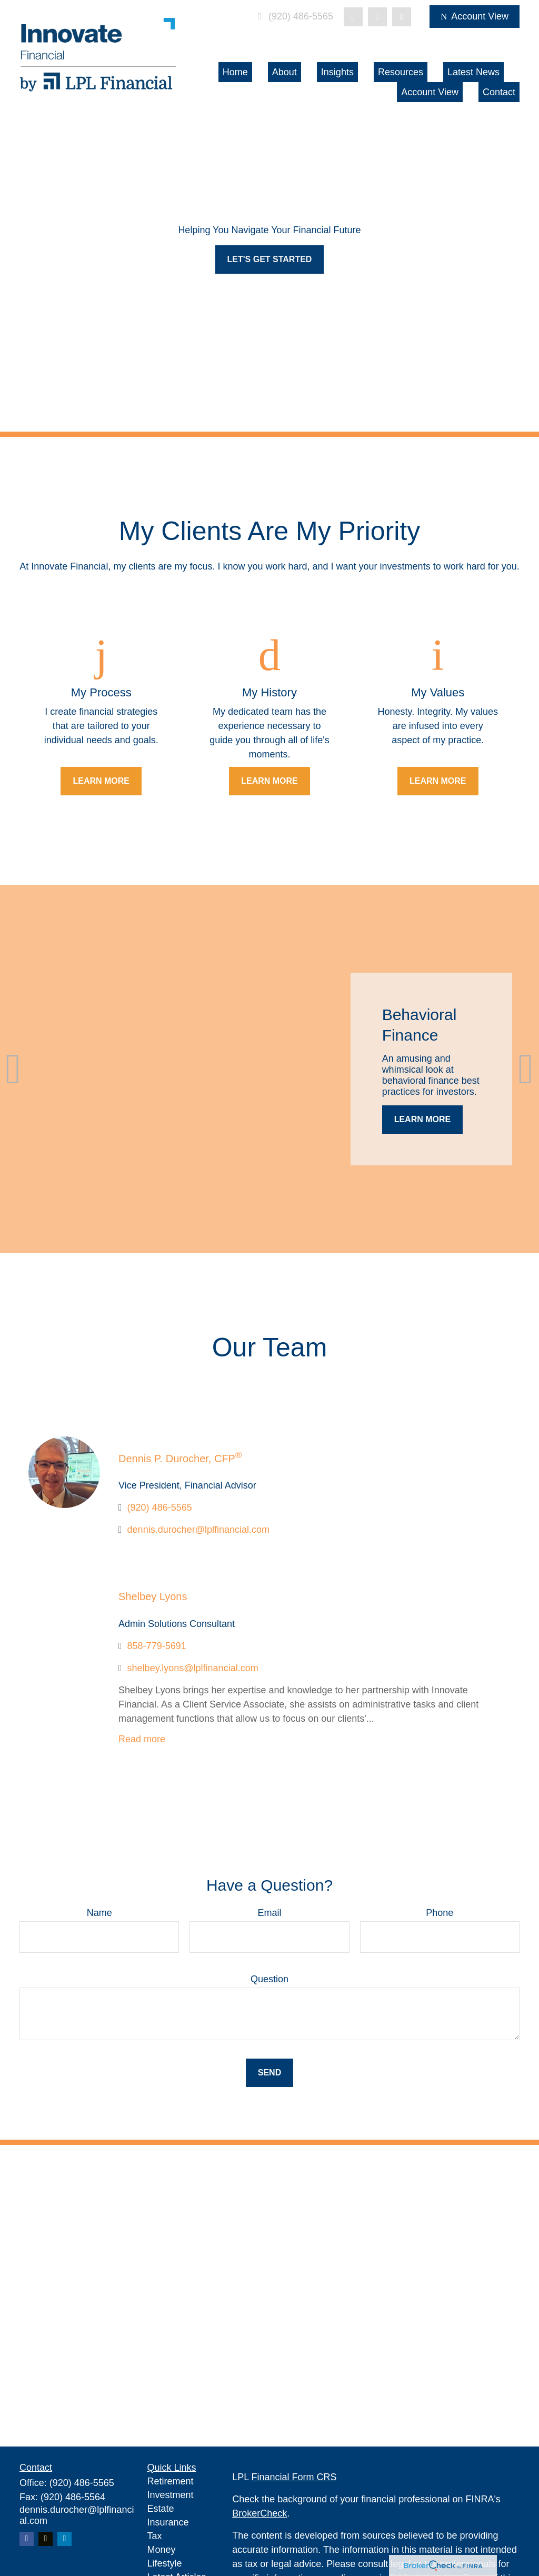 Image resolution: width=539 pixels, height=2576 pixels. What do you see at coordinates (439, 1913) in the screenshot?
I see `Phone` at bounding box center [439, 1913].